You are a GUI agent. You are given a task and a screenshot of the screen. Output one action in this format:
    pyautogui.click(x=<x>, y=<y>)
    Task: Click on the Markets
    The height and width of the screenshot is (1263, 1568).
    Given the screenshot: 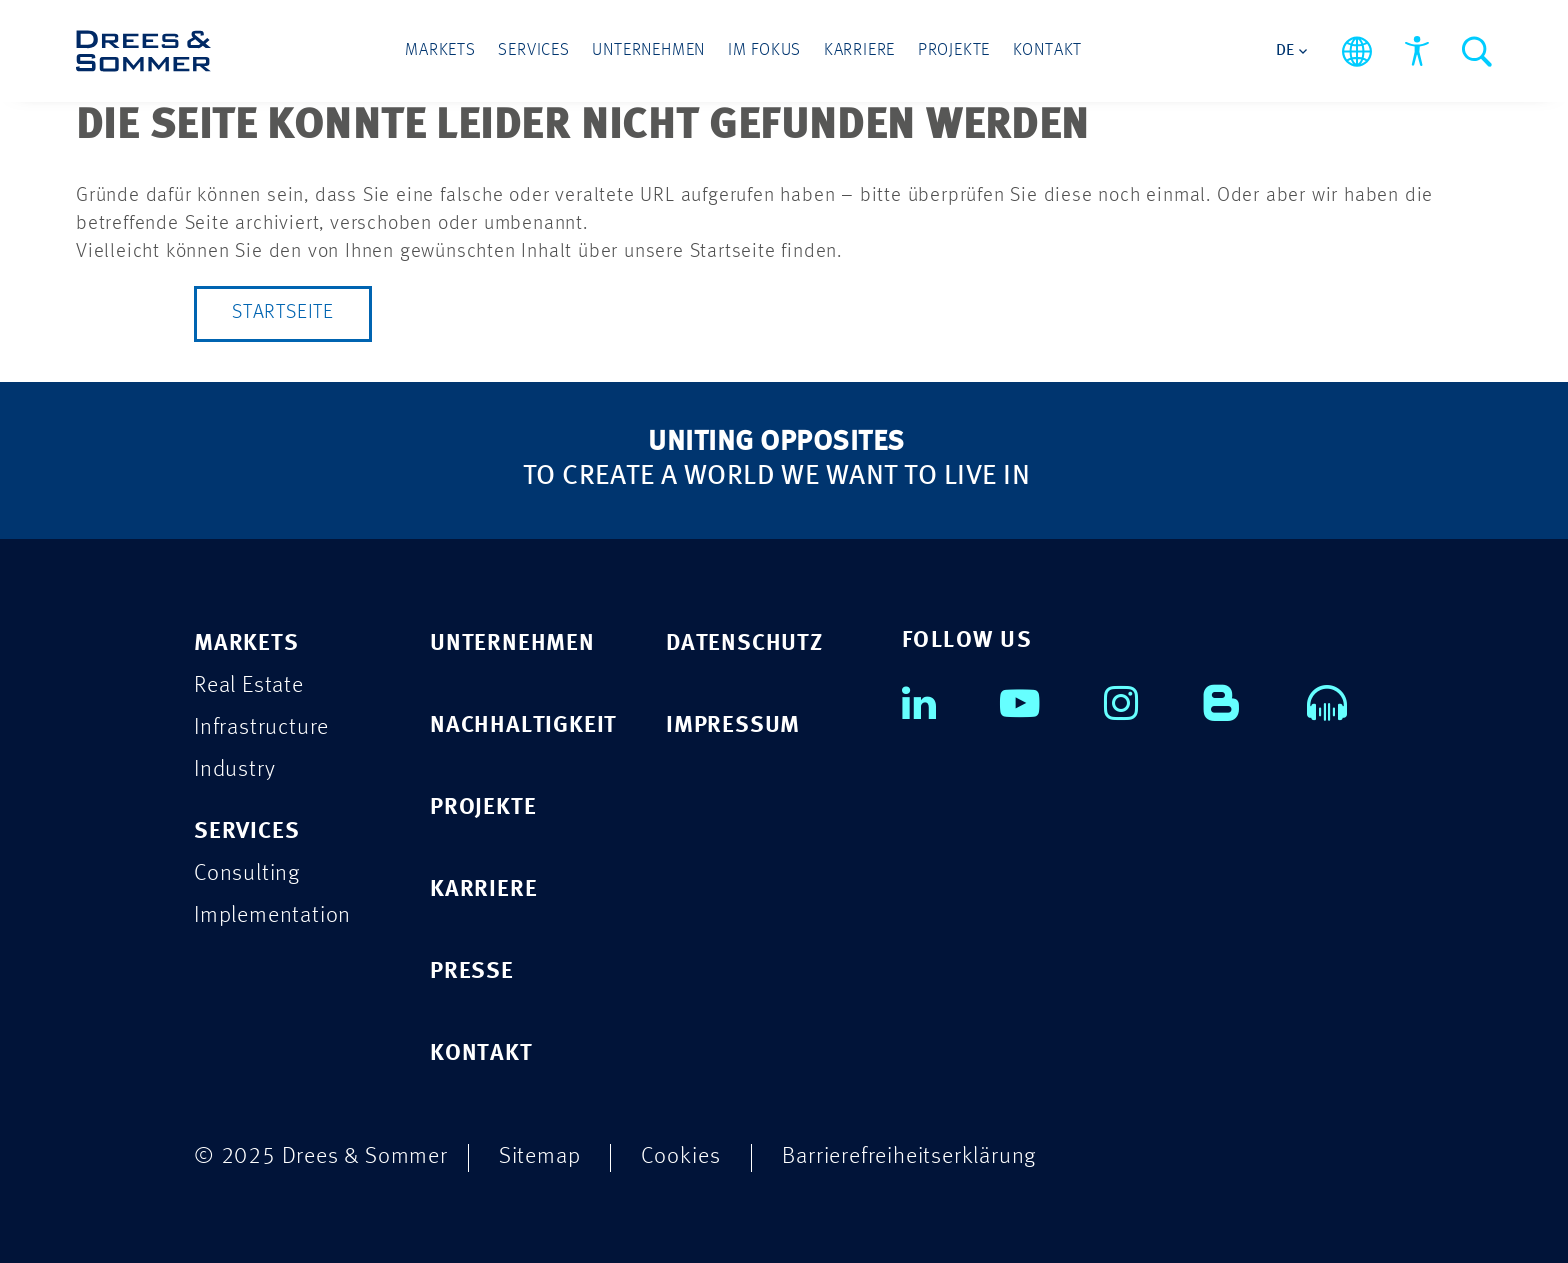 What is the action you would take?
    pyautogui.click(x=442, y=51)
    